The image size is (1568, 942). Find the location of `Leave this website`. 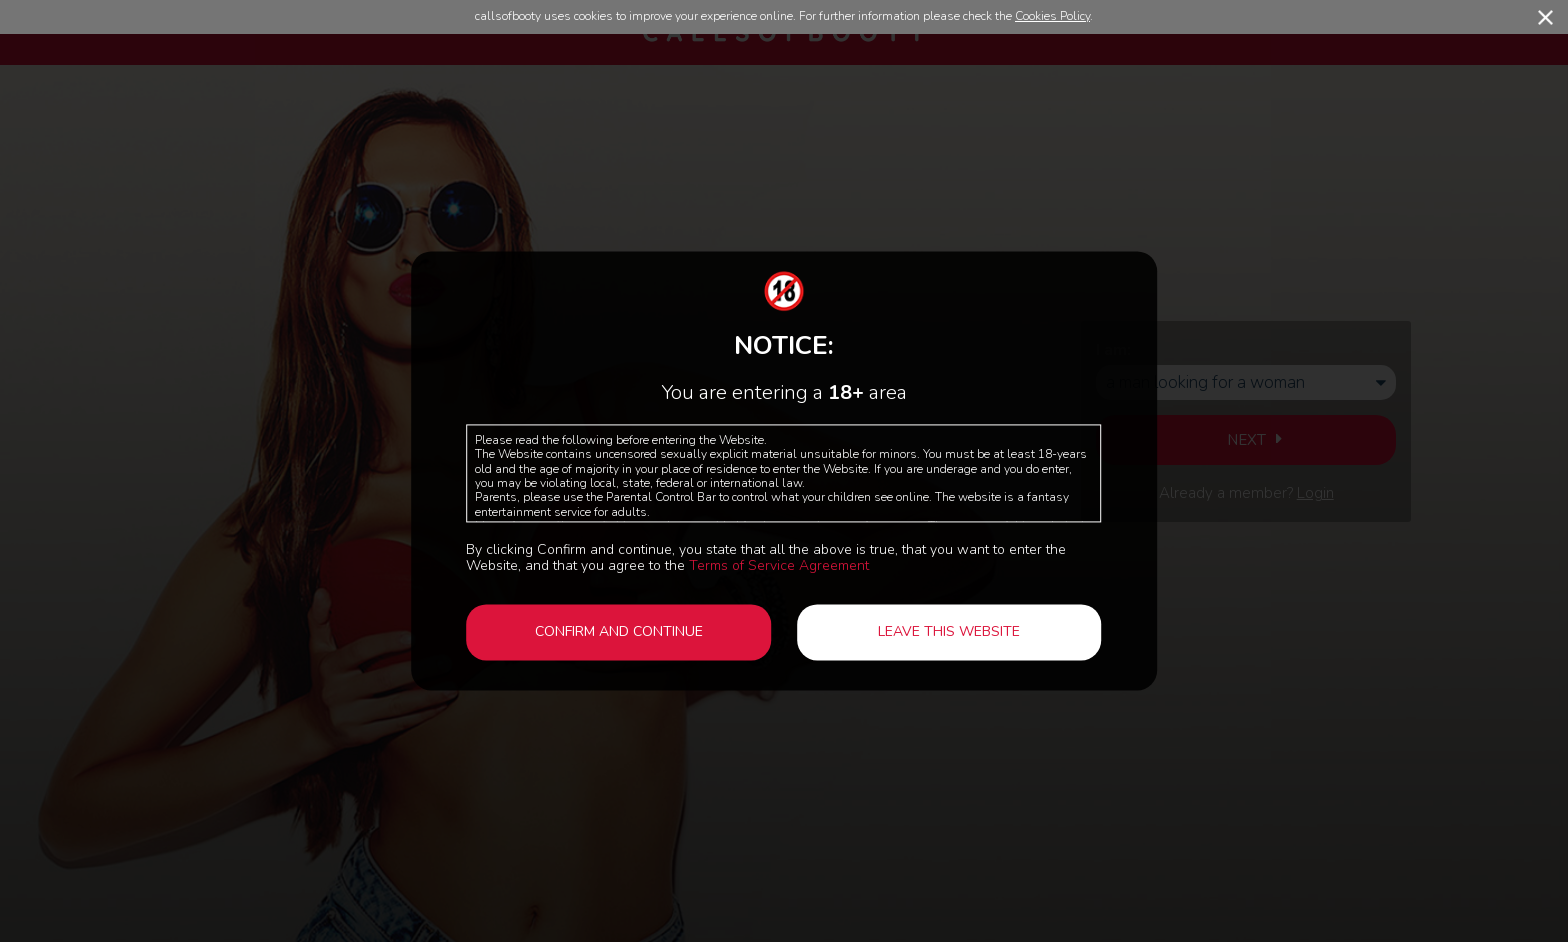

Leave this website is located at coordinates (949, 631).